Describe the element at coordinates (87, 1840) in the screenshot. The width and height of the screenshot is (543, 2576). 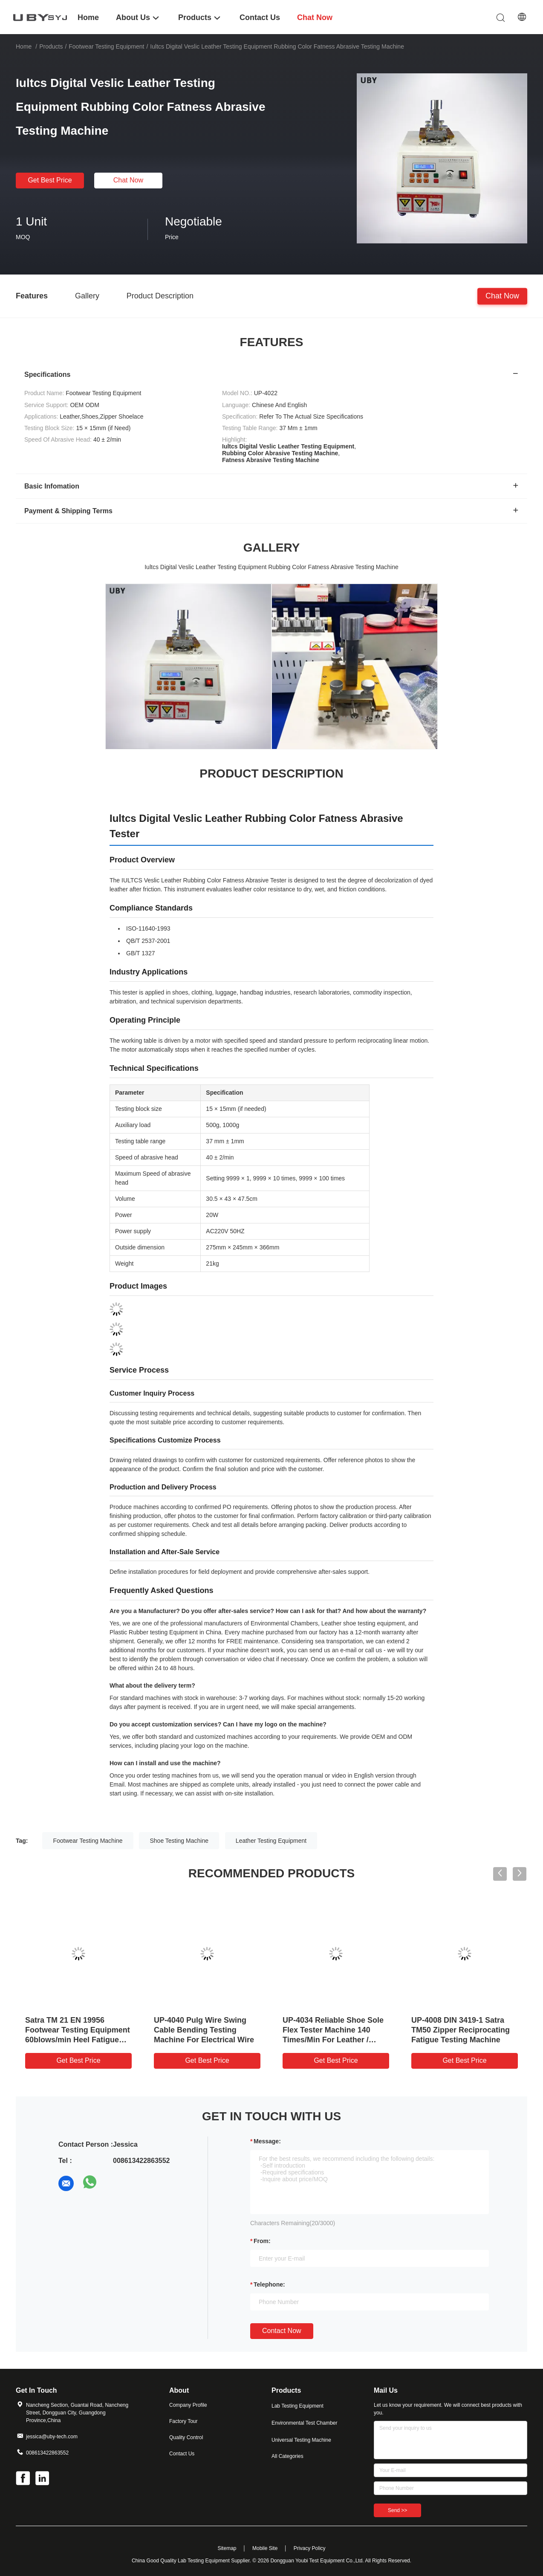
I see `Footwear Testing Machine` at that location.